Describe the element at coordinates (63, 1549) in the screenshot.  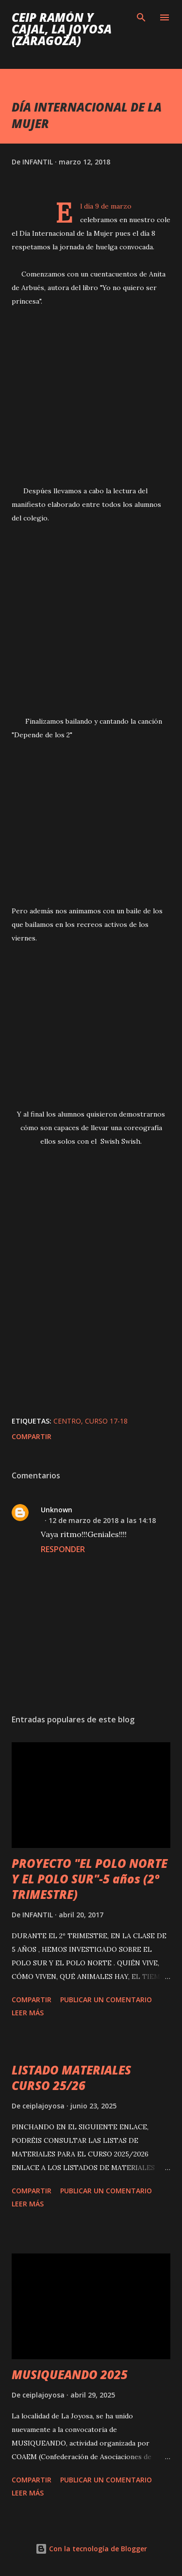
I see `Responder` at that location.